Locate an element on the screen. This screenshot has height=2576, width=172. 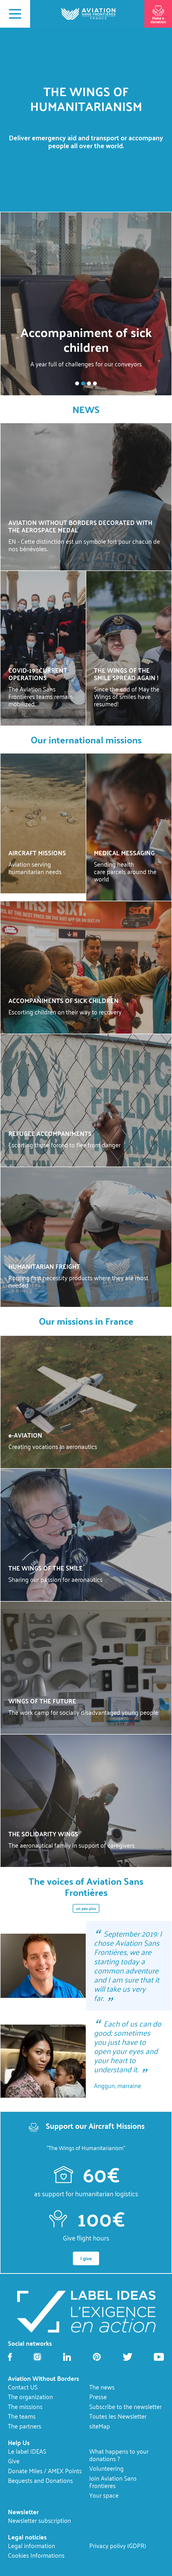
Youtube is located at coordinates (159, 2357).